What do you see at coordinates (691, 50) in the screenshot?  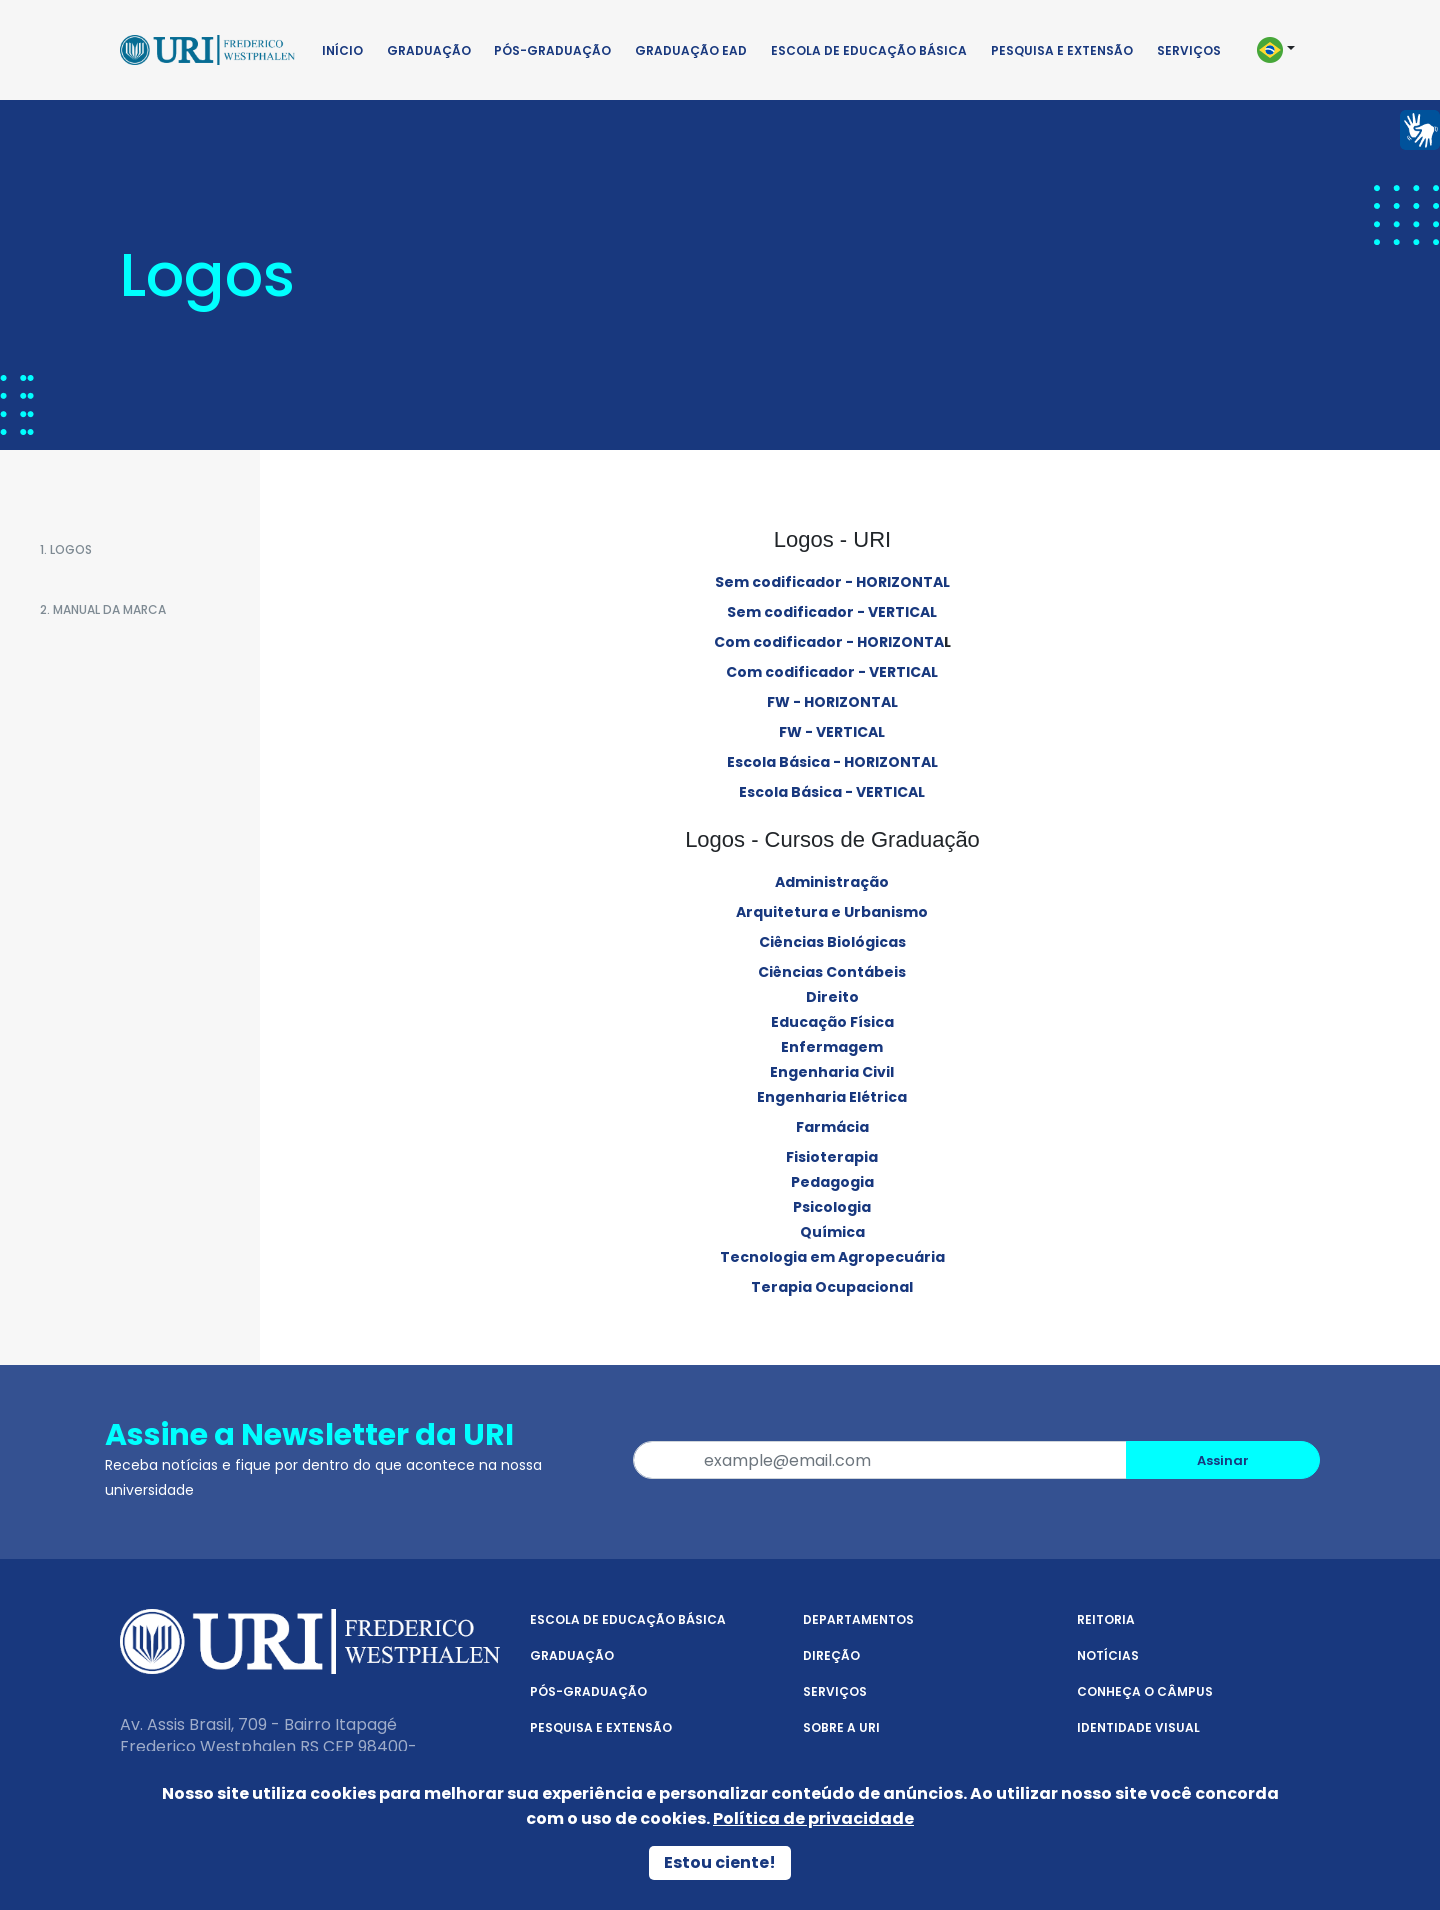 I see `Graduação EAD` at bounding box center [691, 50].